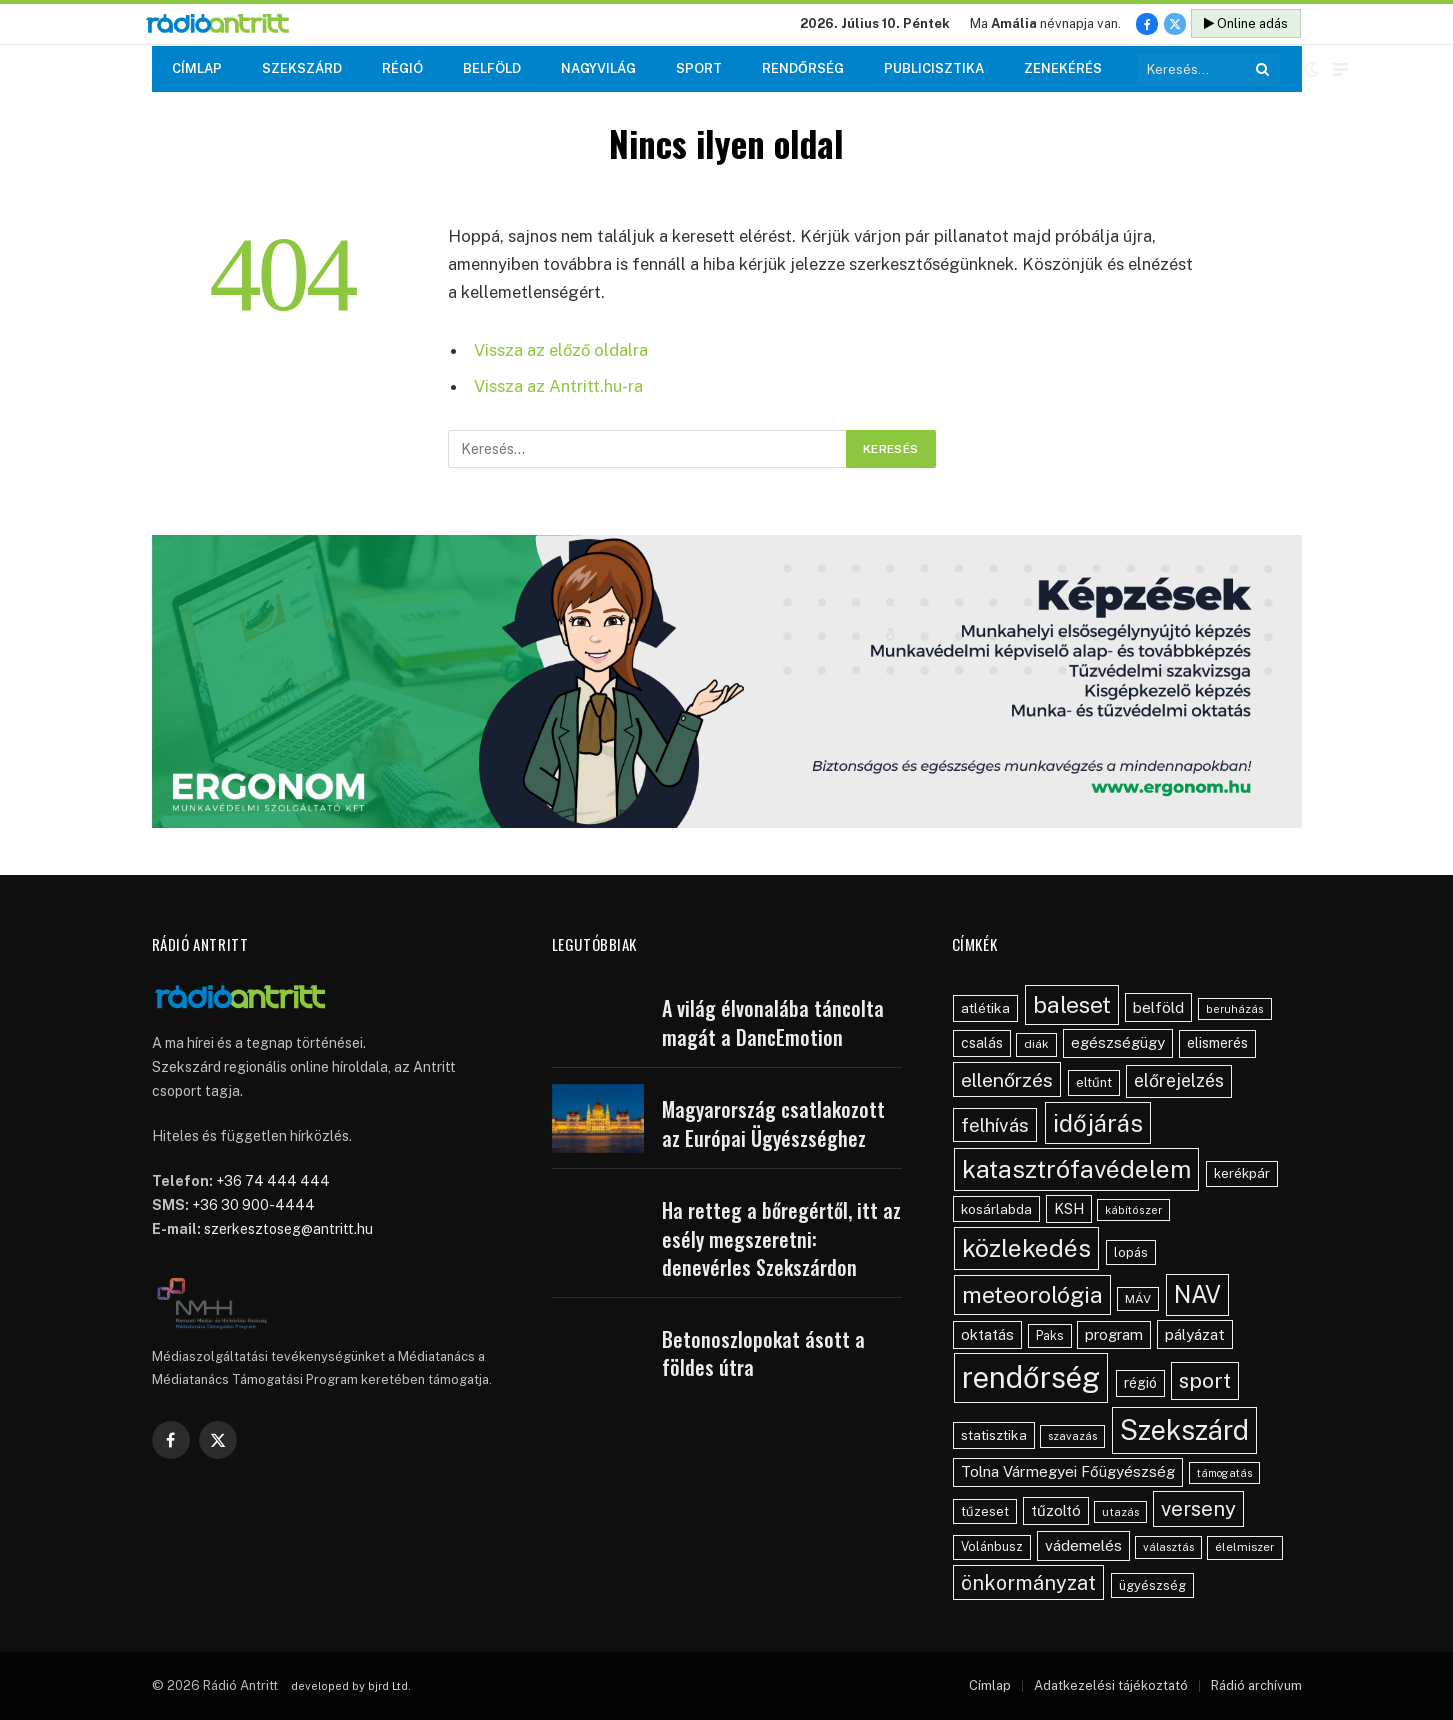 This screenshot has width=1453, height=1720. I want to click on Betonoszlopokat ásott a földes útra, so click(763, 1353).